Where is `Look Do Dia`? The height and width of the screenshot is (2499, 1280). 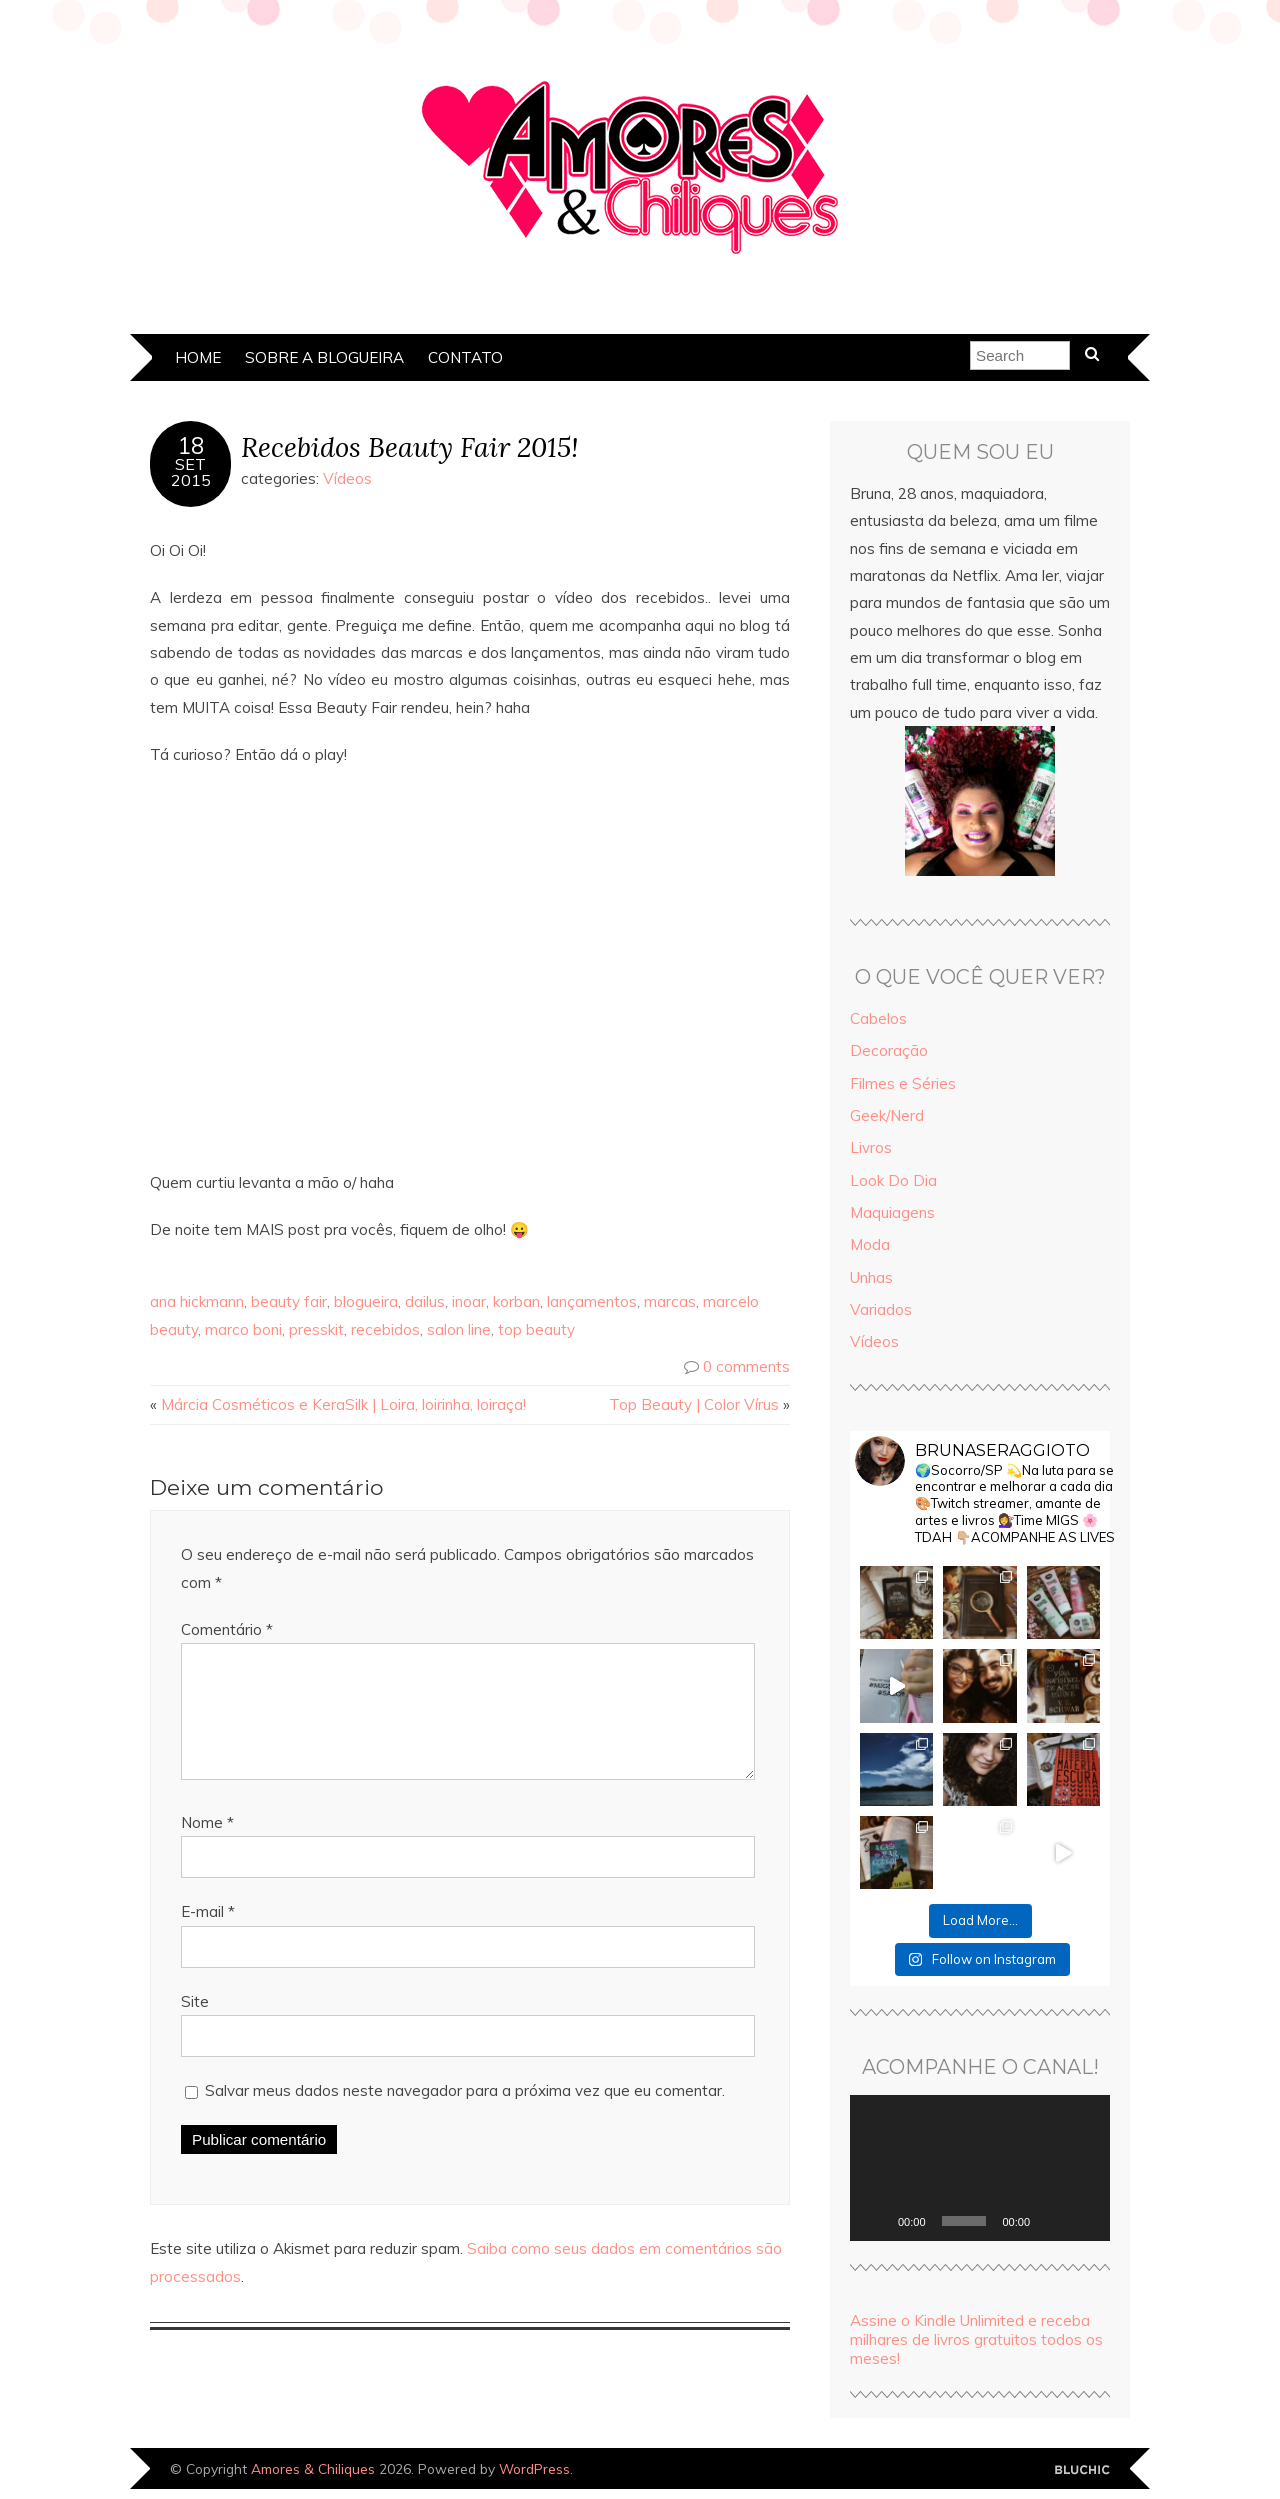 Look Do Dia is located at coordinates (893, 1180).